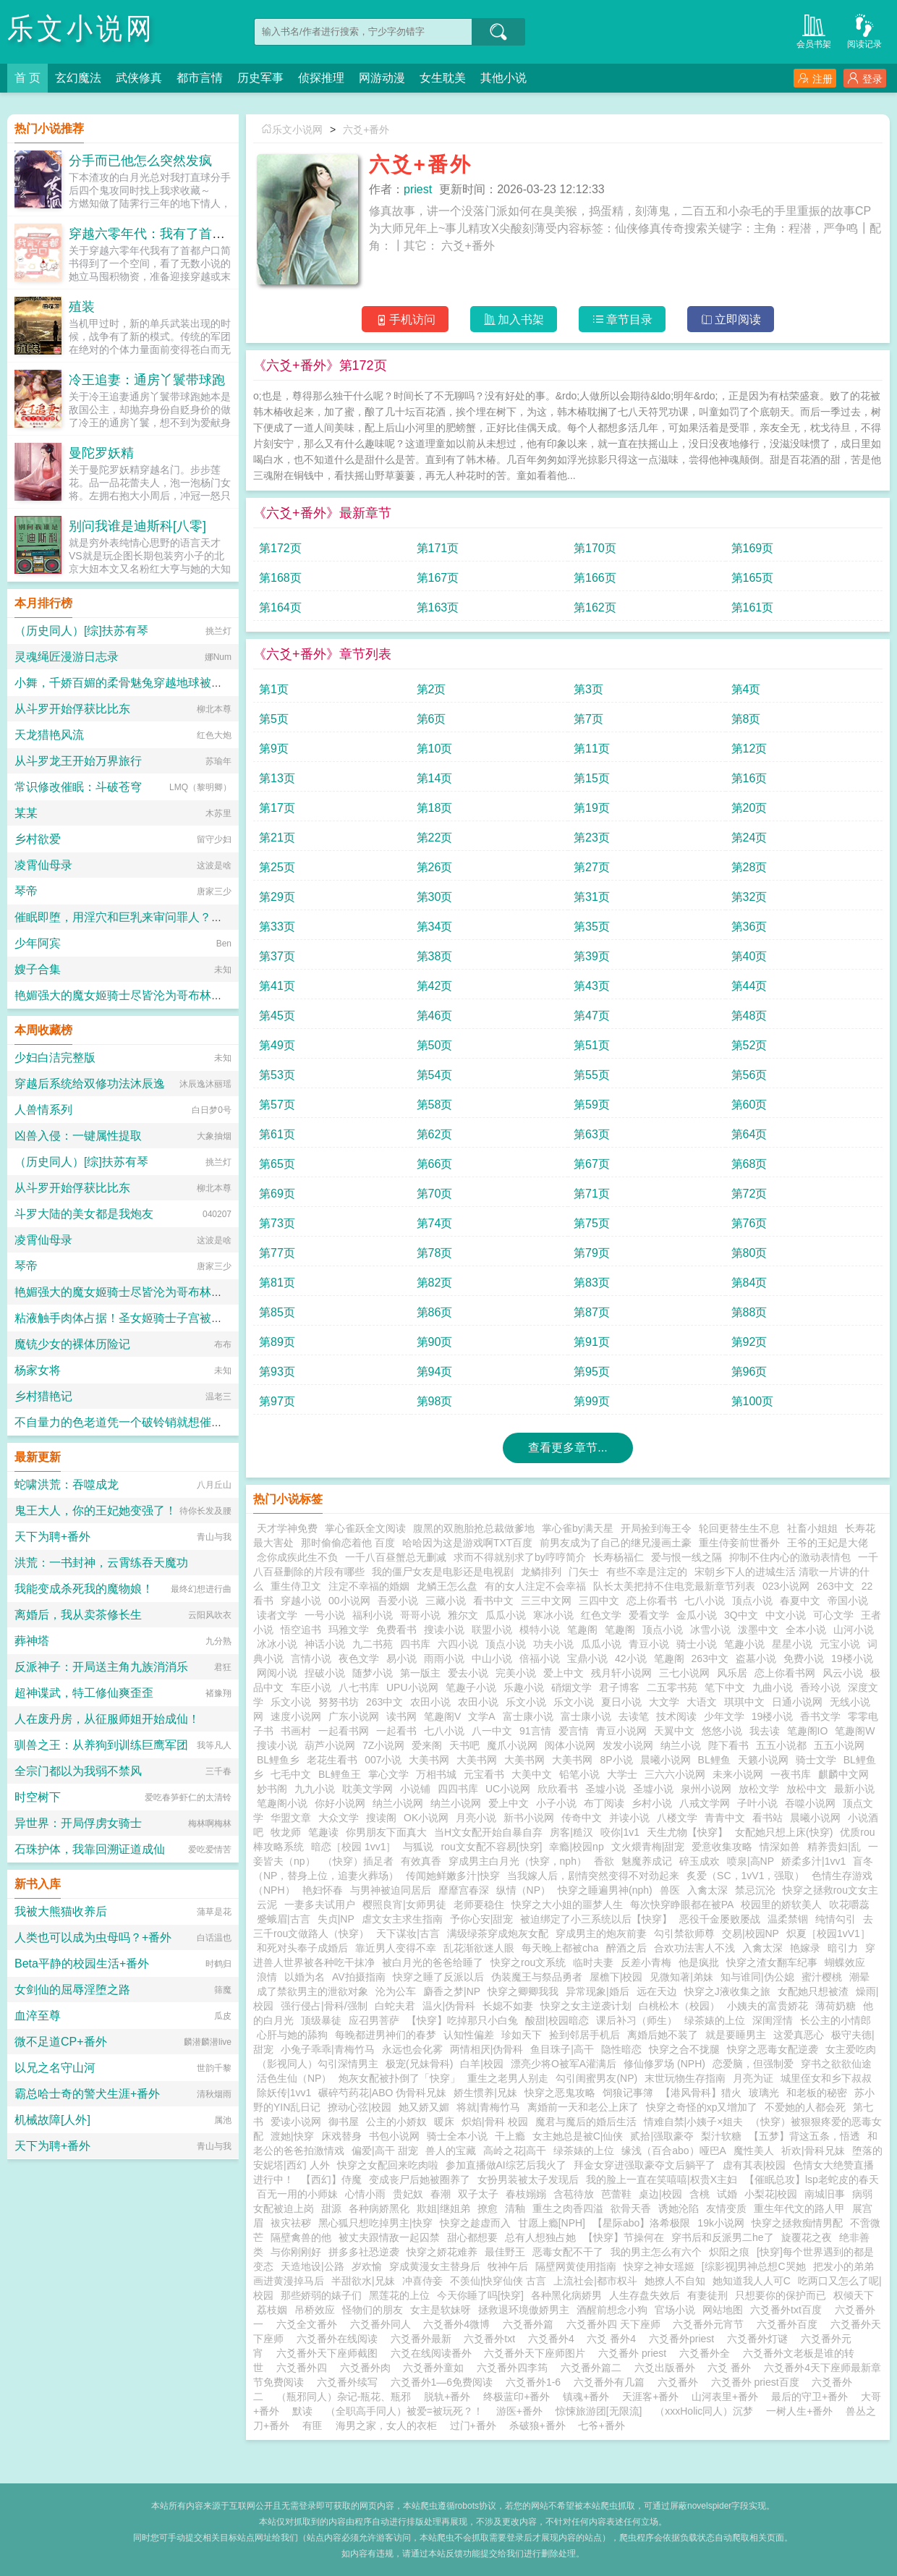 Image resolution: width=897 pixels, height=2576 pixels. I want to click on 王爷的王妃是大佬, so click(827, 1542).